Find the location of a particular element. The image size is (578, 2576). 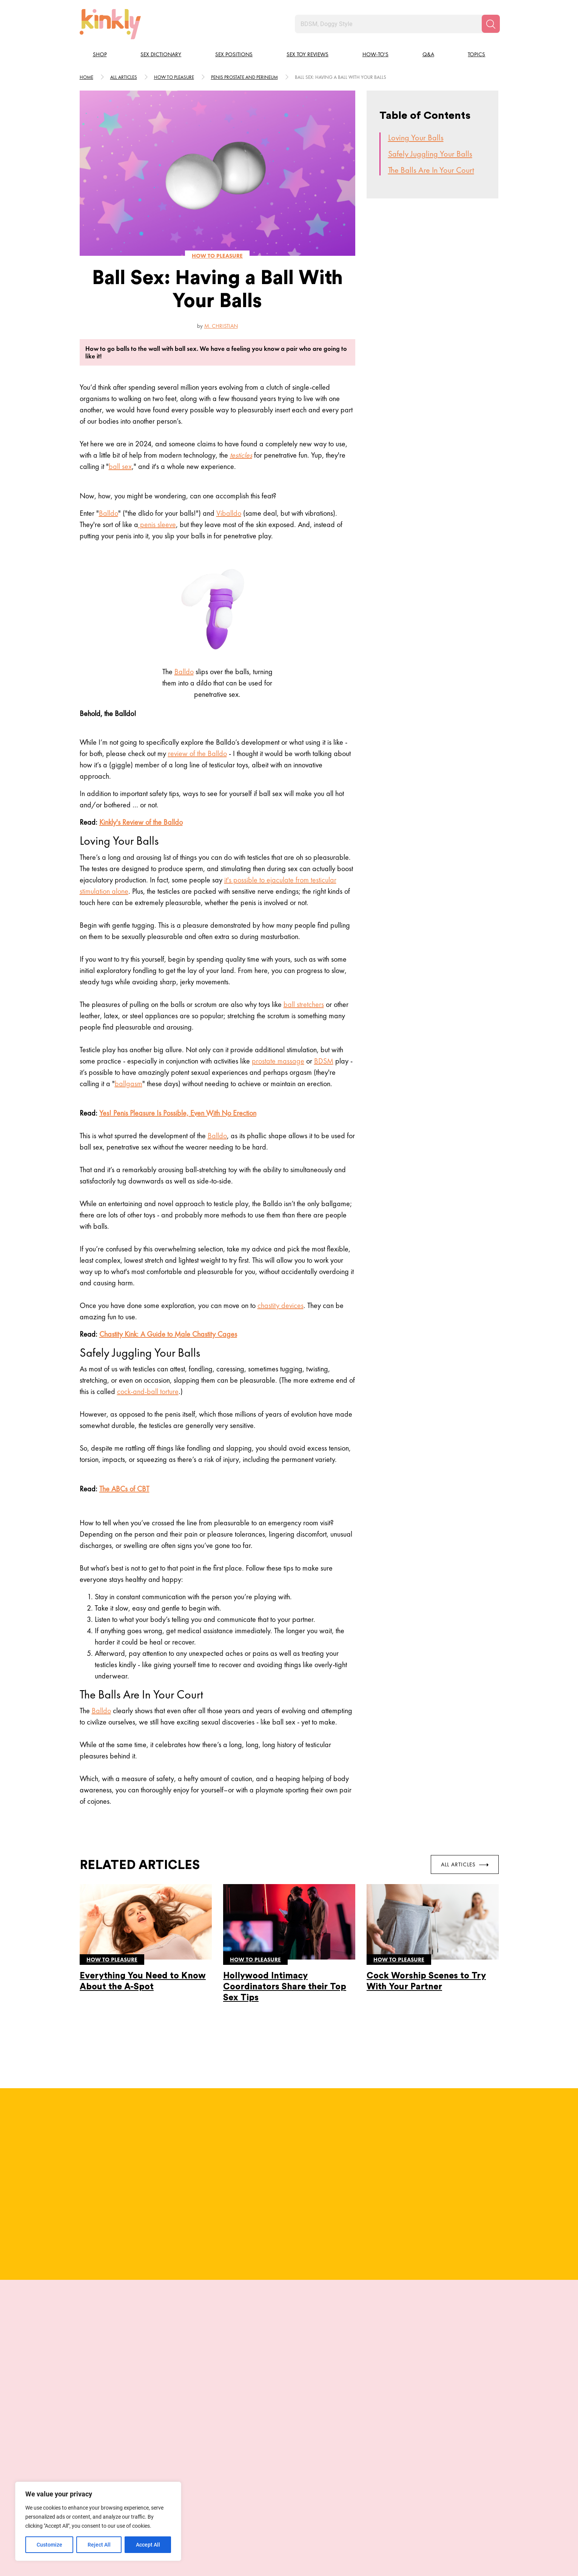

[last] is located at coordinates (78, 2394).